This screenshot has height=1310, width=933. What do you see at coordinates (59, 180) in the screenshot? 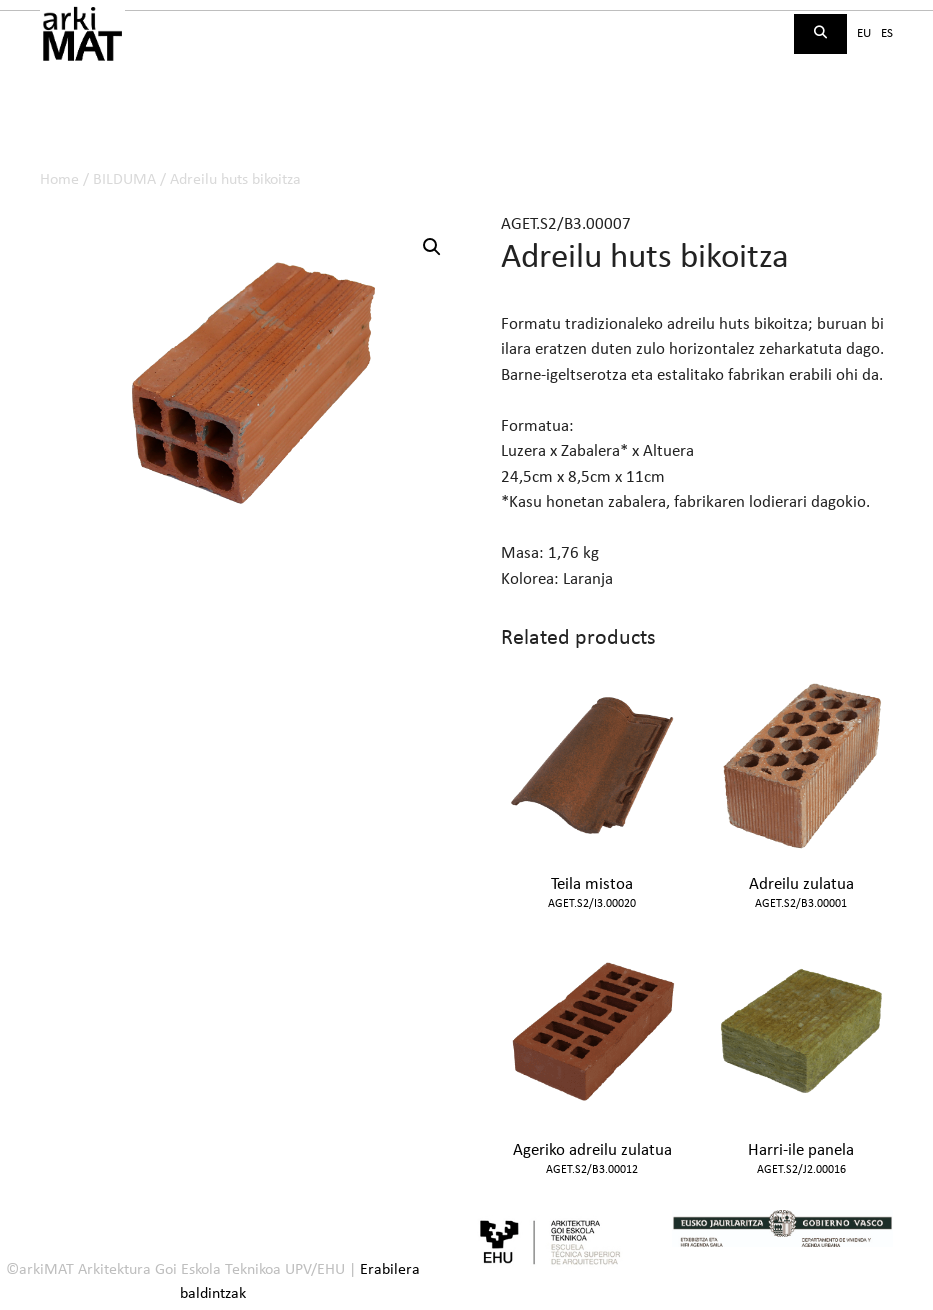
I see `Home` at bounding box center [59, 180].